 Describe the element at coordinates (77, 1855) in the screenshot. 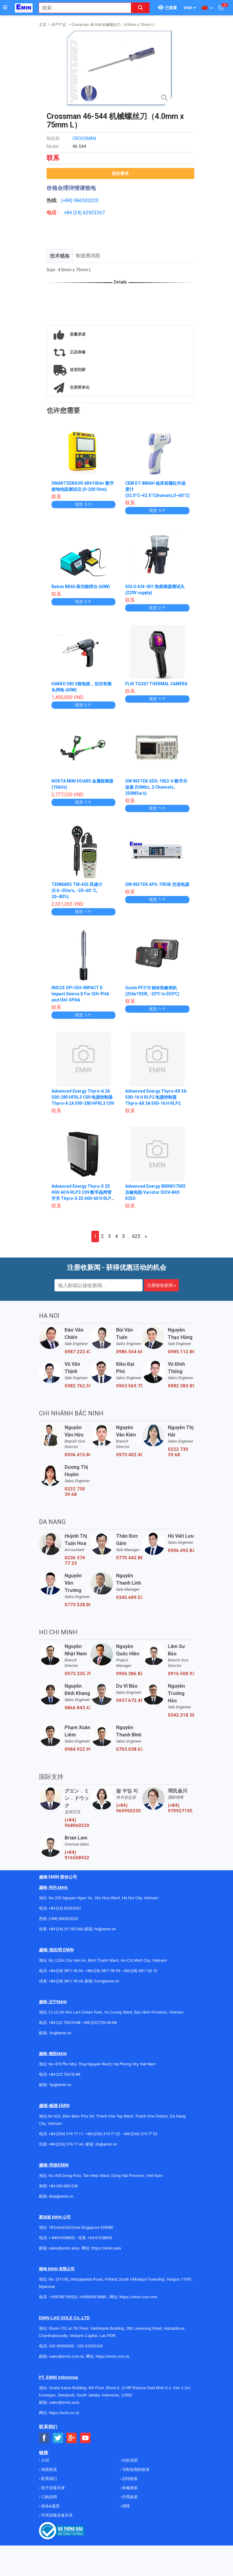

I see `(+84) 916508932` at that location.